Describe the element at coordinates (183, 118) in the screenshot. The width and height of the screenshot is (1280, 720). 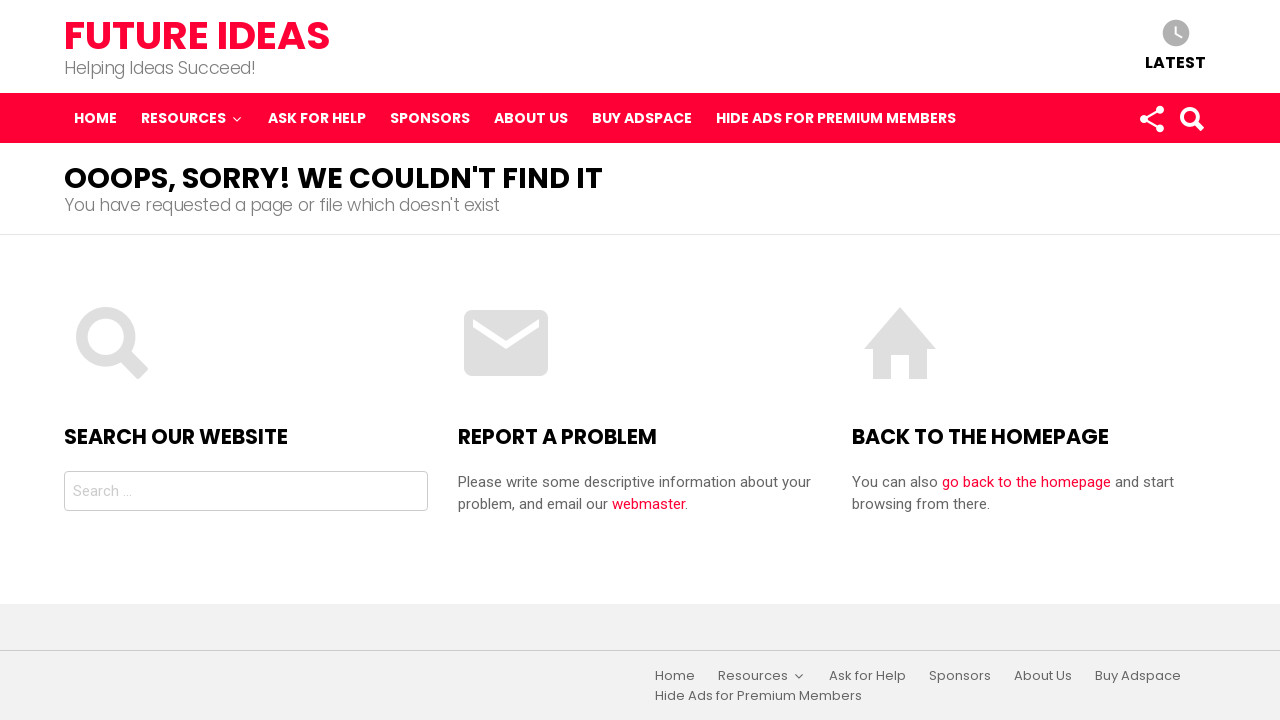
I see `Resources` at that location.